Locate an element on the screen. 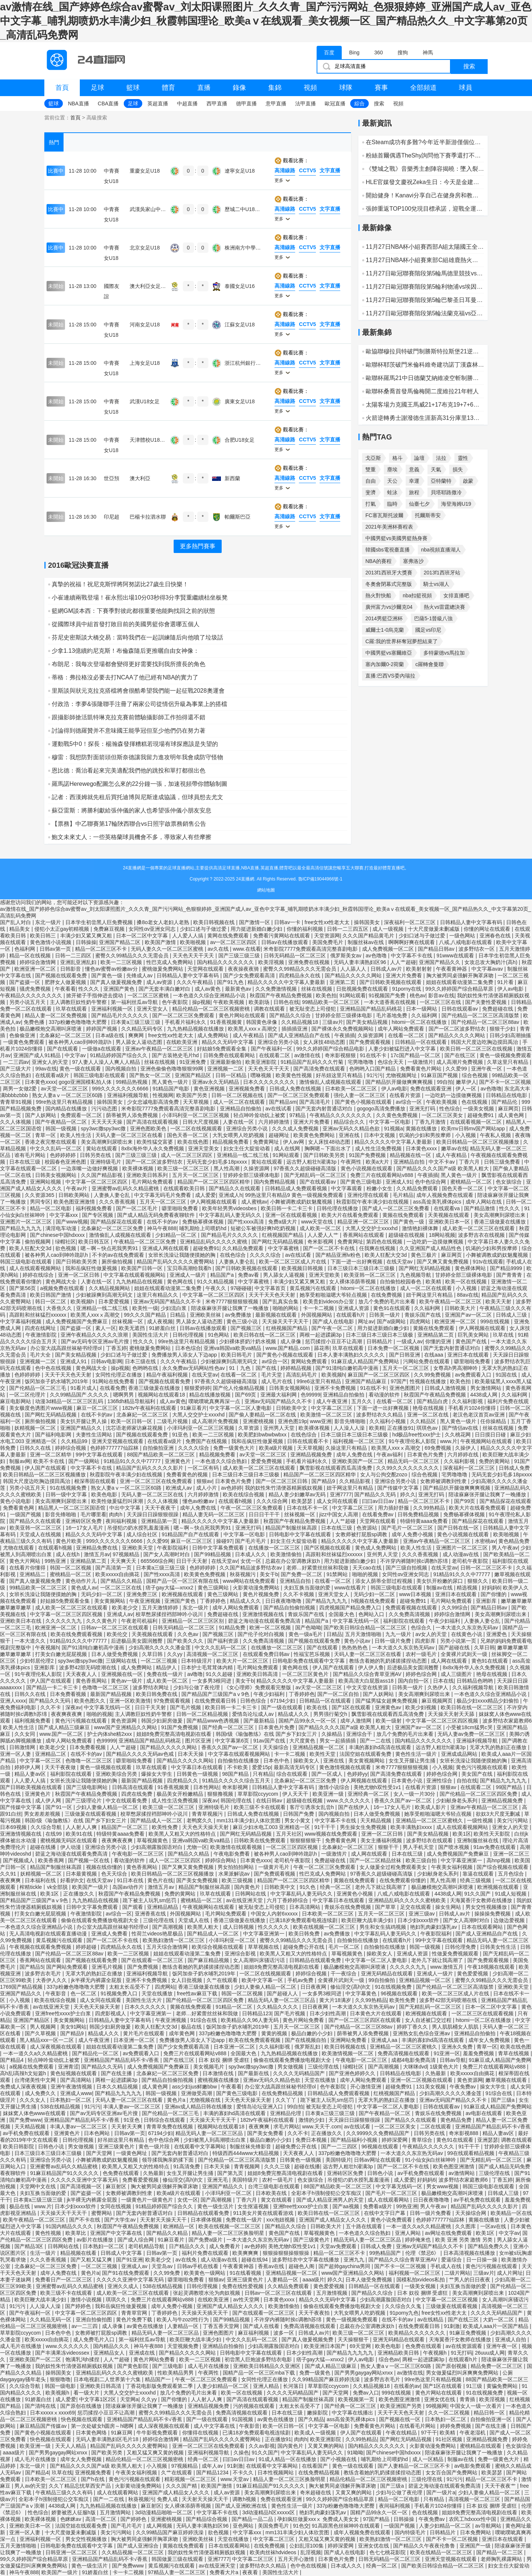 Image resolution: width=532 pixels, height=2576 pixels. 超碰网址 is located at coordinates (280, 1135).